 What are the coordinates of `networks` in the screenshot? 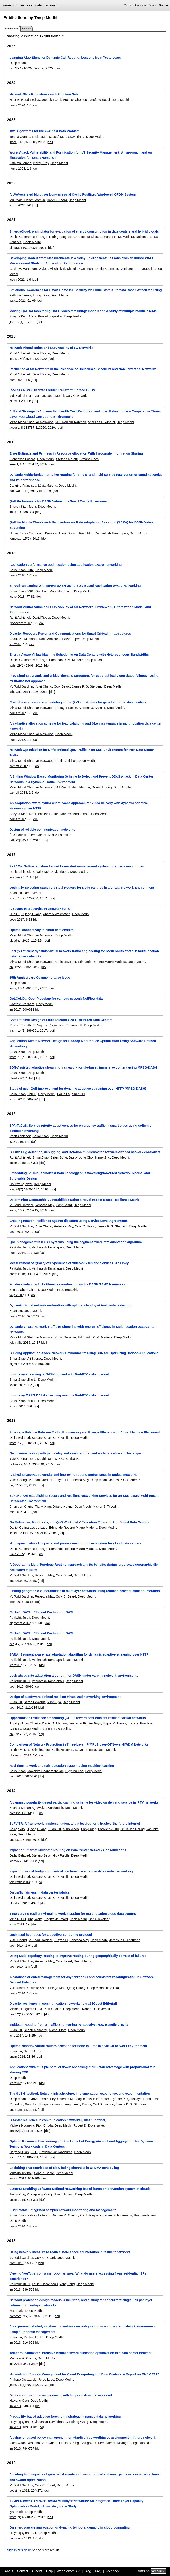 It's located at (15, 1464).